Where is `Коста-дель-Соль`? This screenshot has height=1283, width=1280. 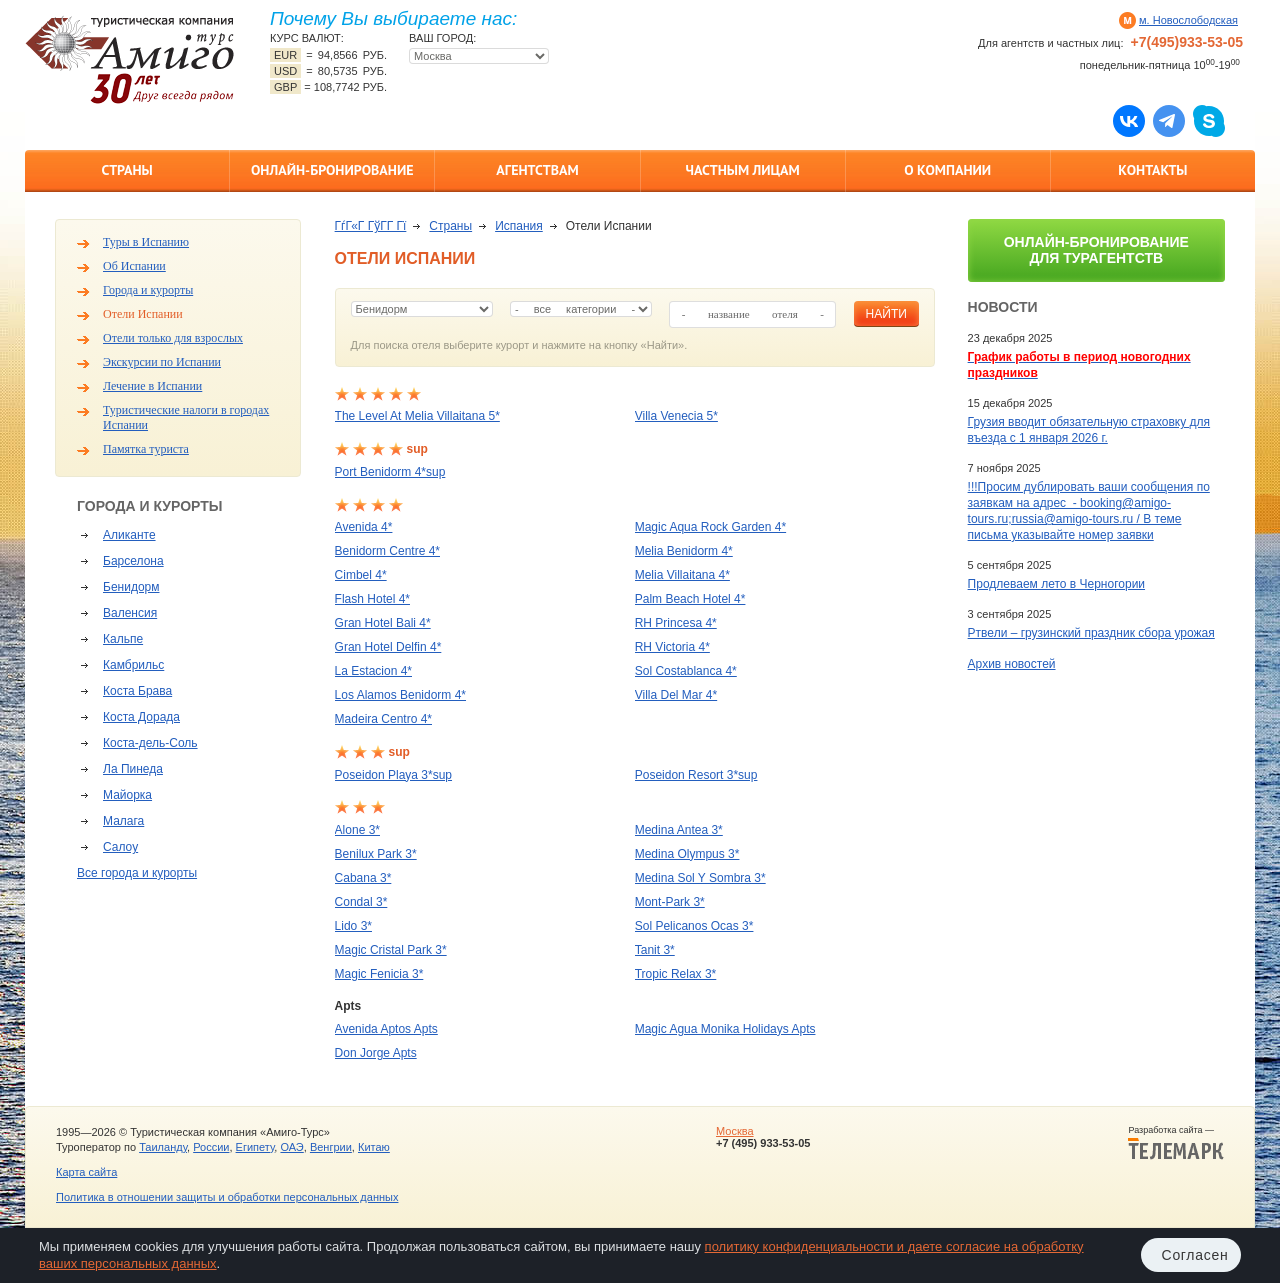 Коста-дель-Соль is located at coordinates (150, 743).